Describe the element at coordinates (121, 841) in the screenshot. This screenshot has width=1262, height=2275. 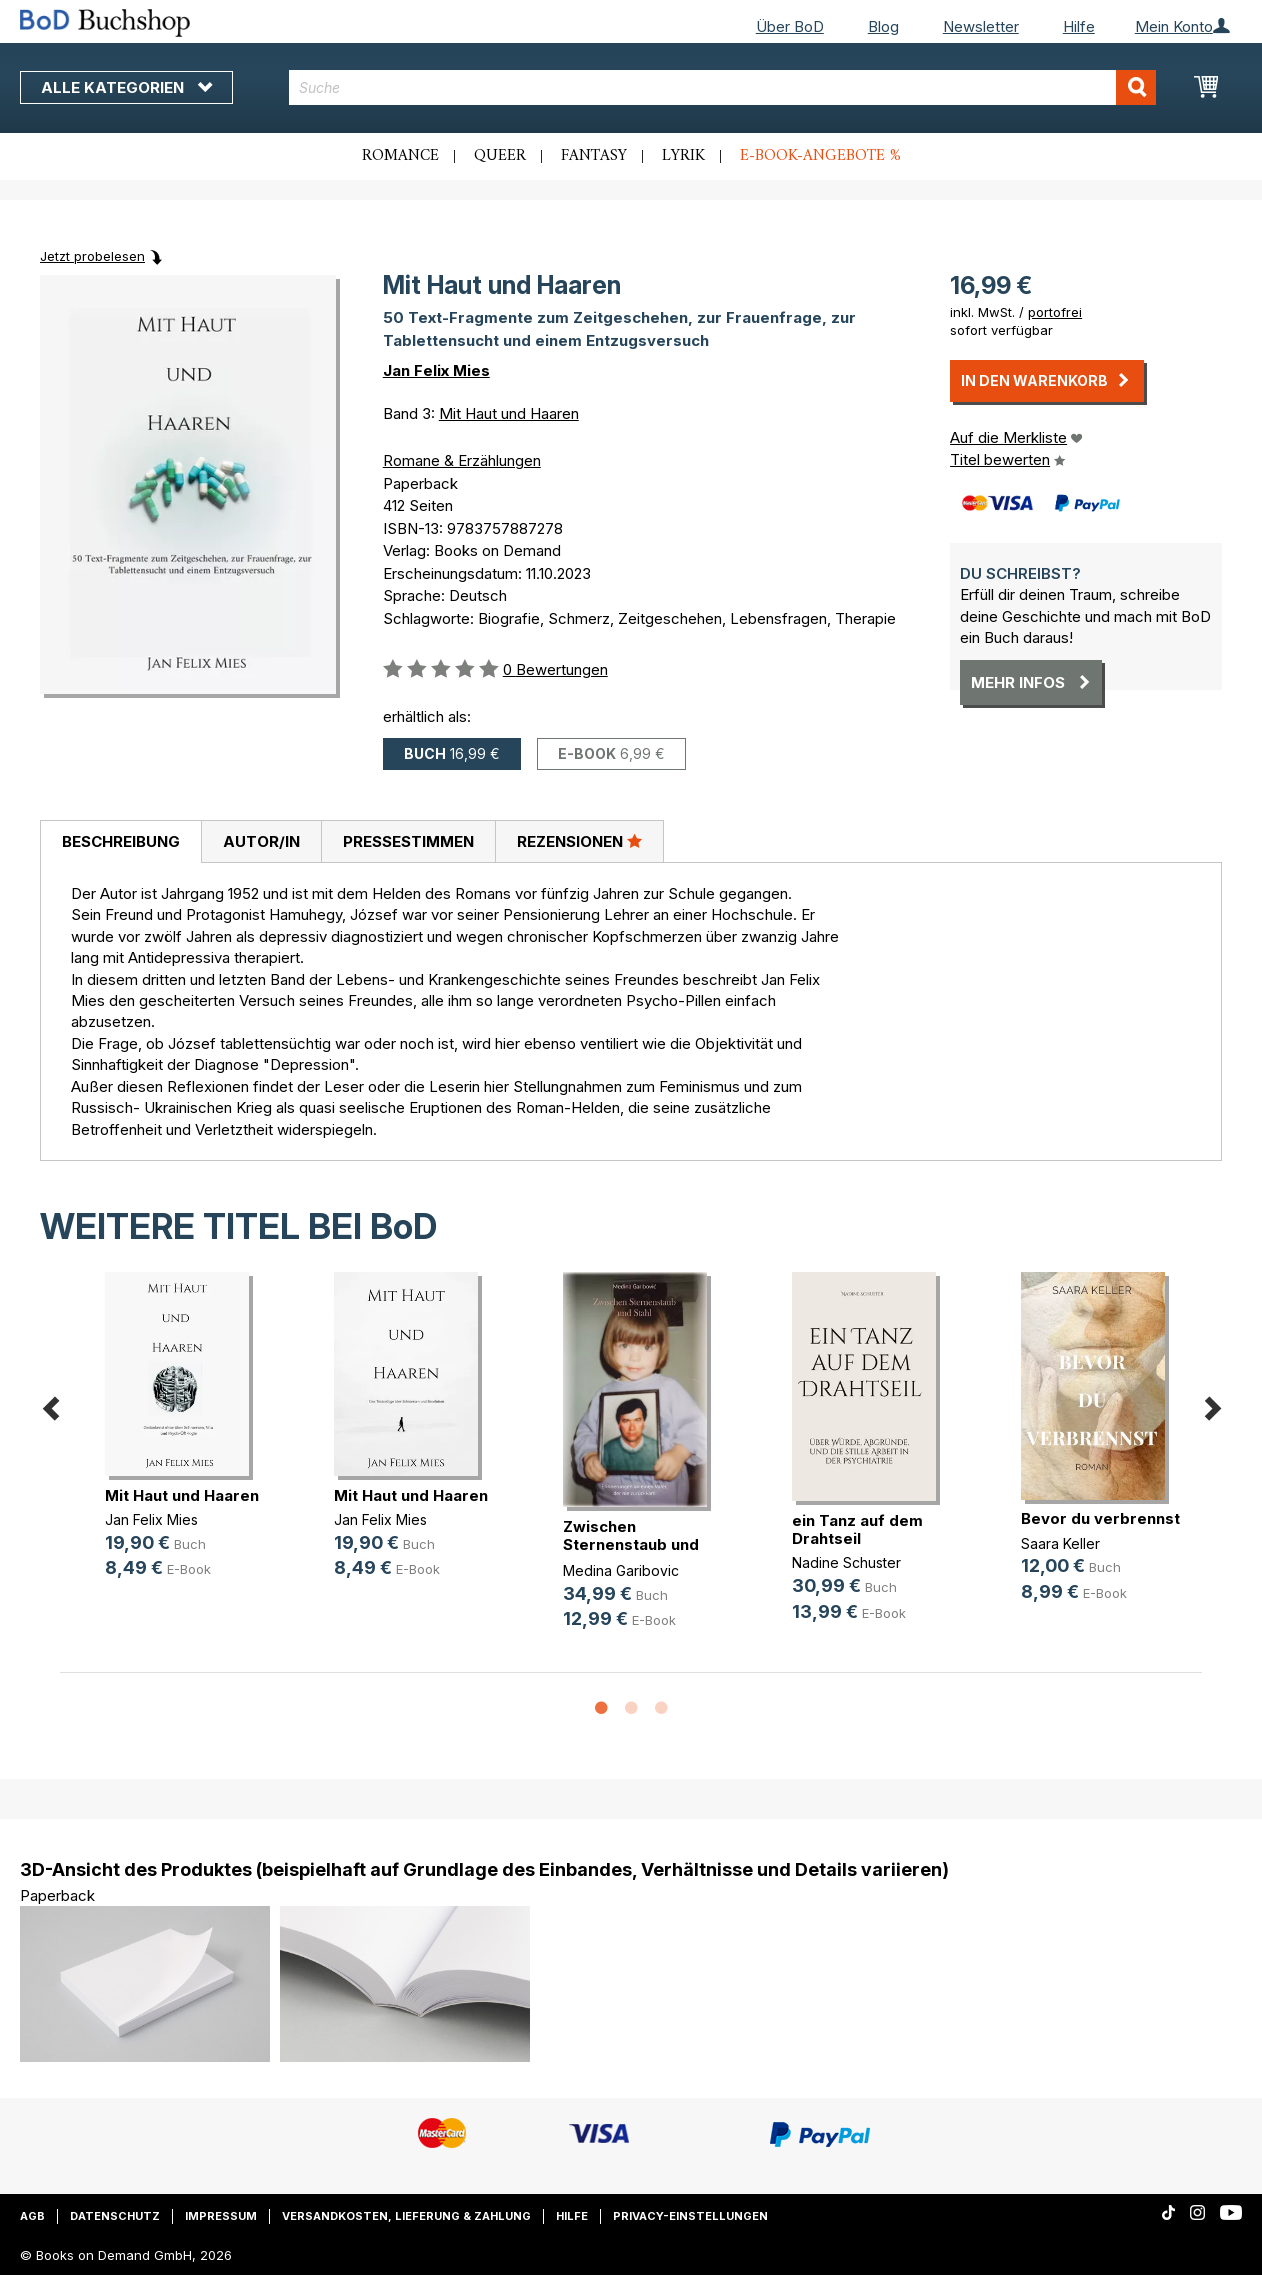
I see `Beschreibung` at that location.